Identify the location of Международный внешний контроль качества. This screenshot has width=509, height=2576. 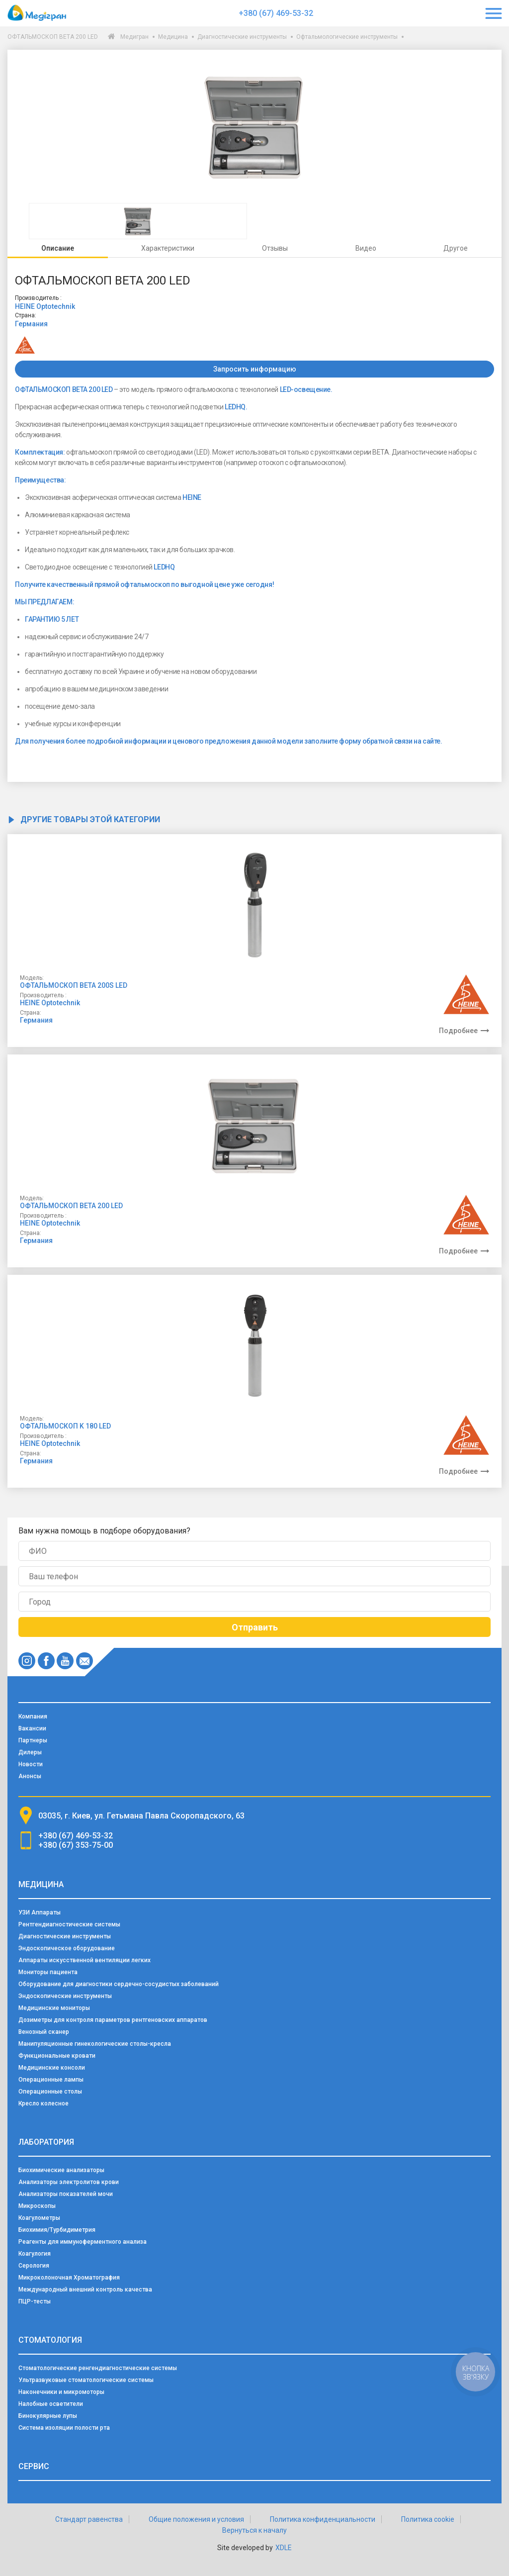
(85, 2289).